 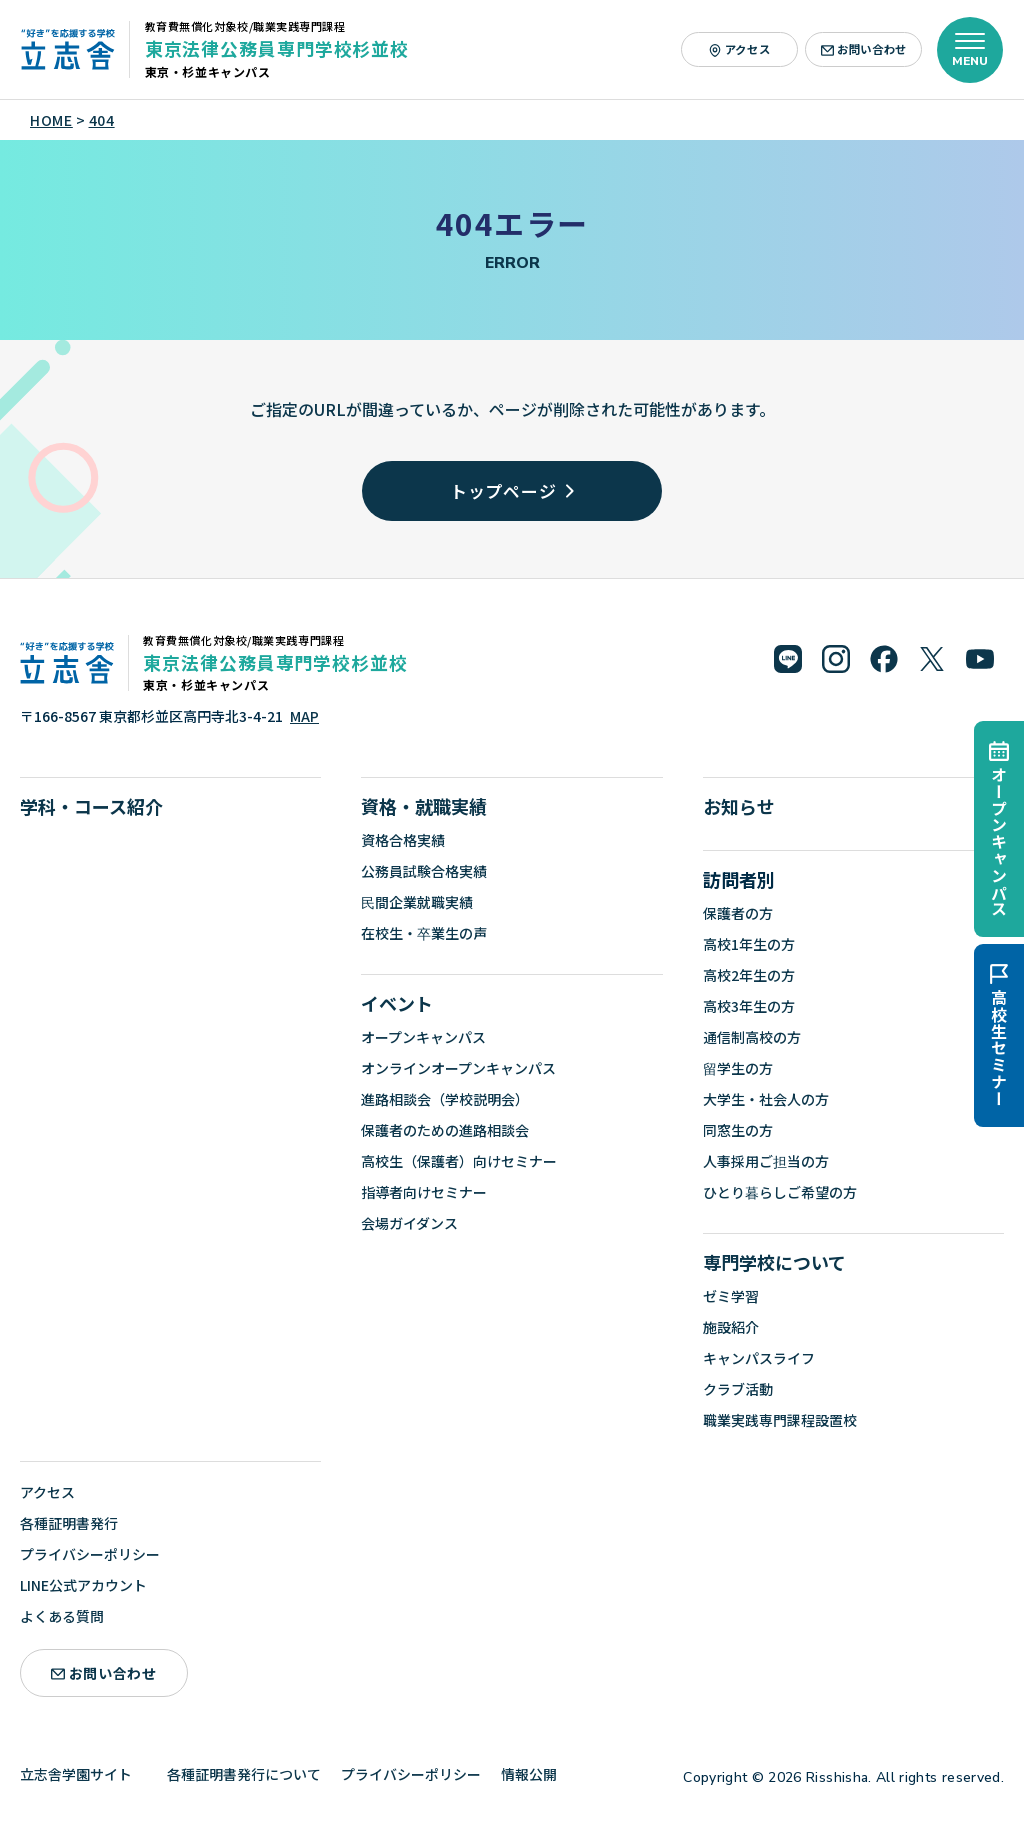 I want to click on キャンパスライフ, so click(x=759, y=1358).